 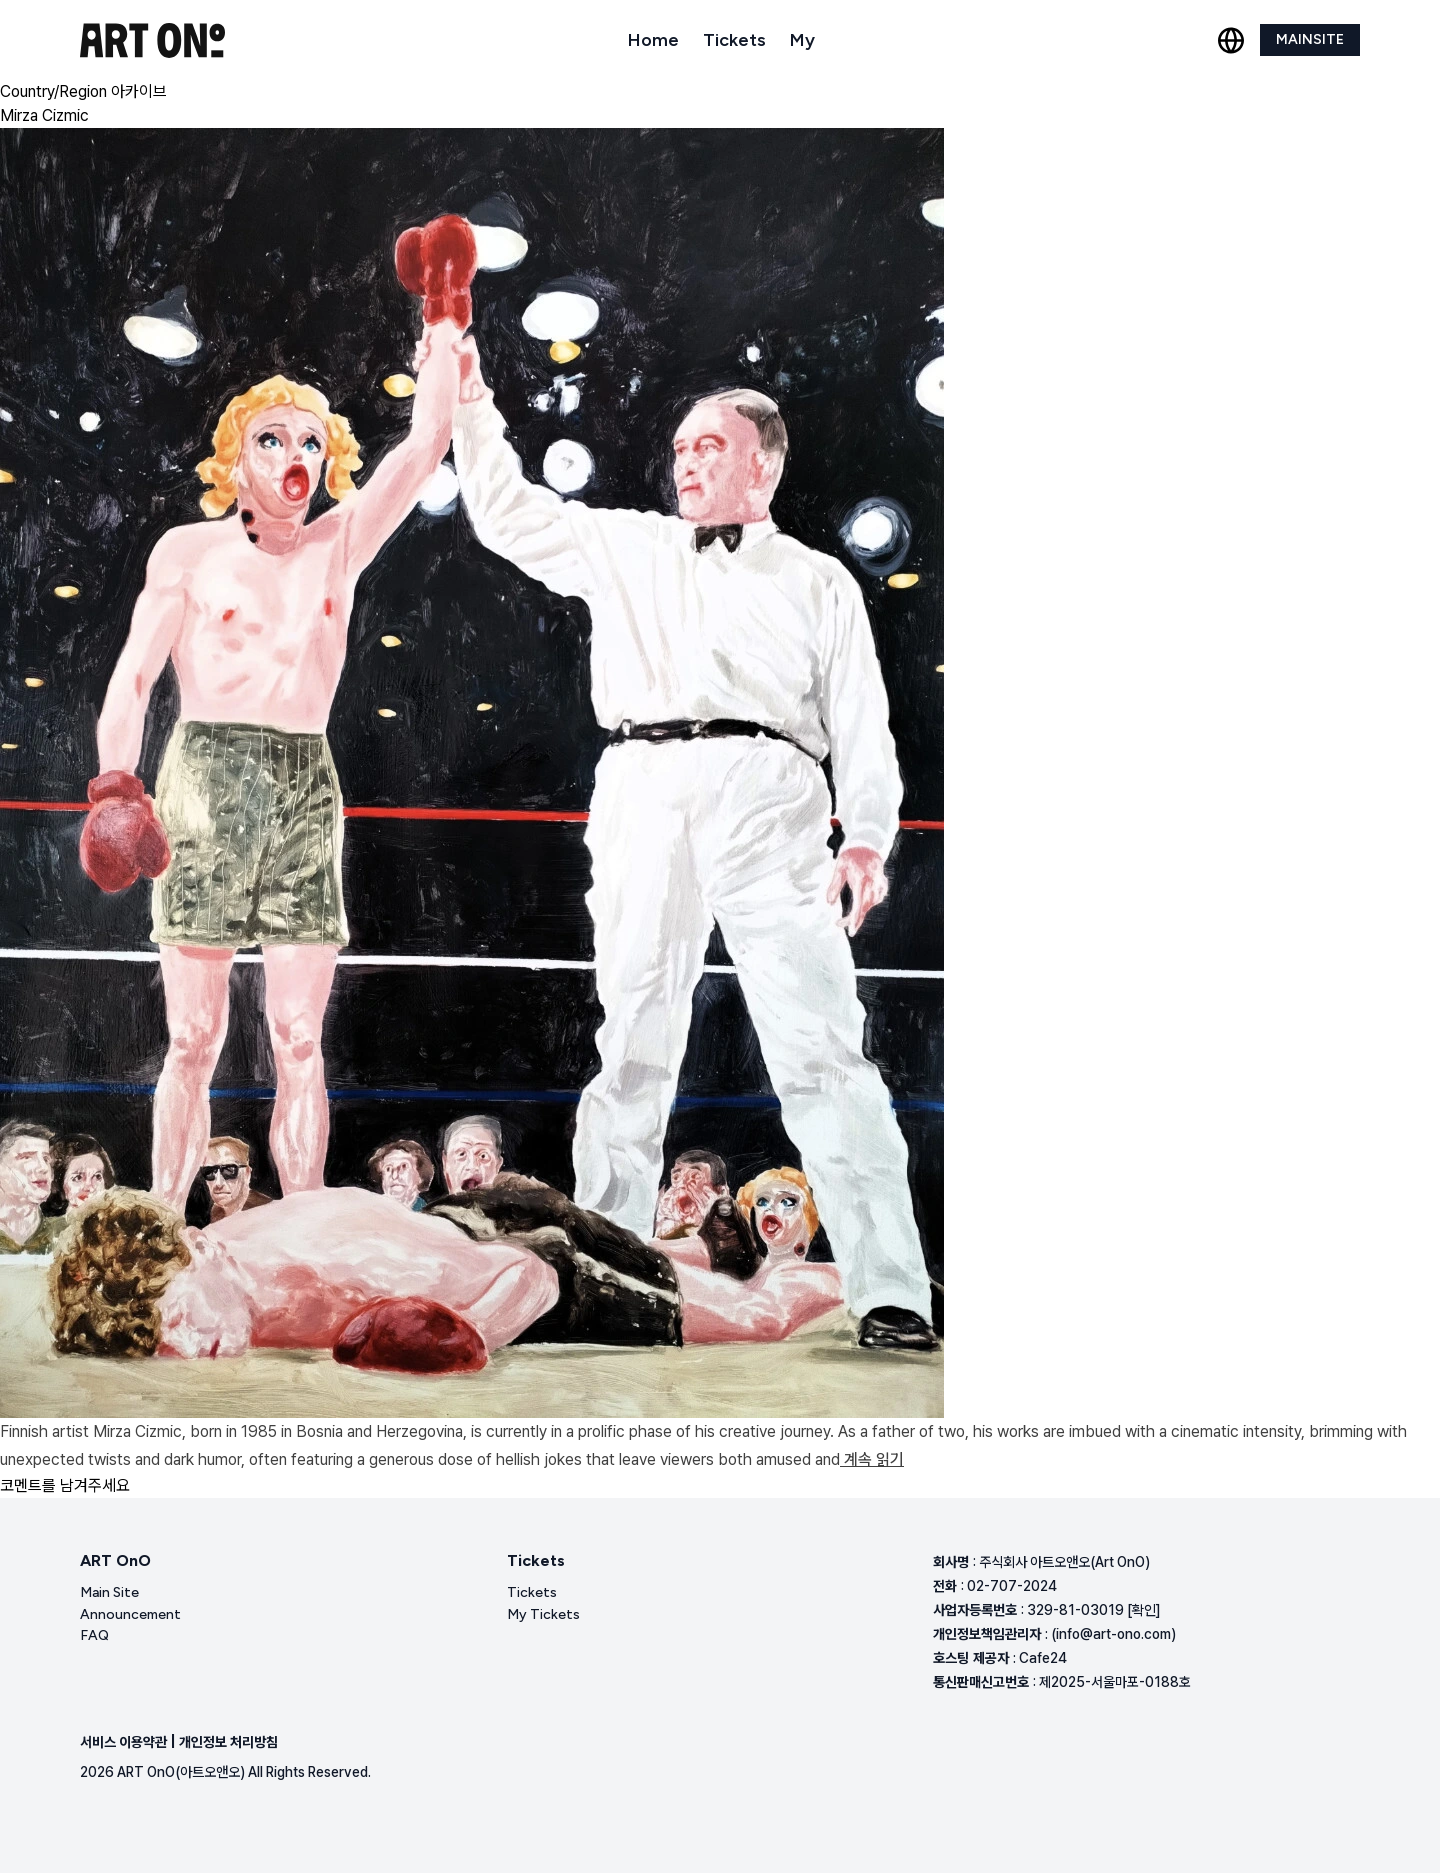 I want to click on Main Site, so click(x=109, y=1592).